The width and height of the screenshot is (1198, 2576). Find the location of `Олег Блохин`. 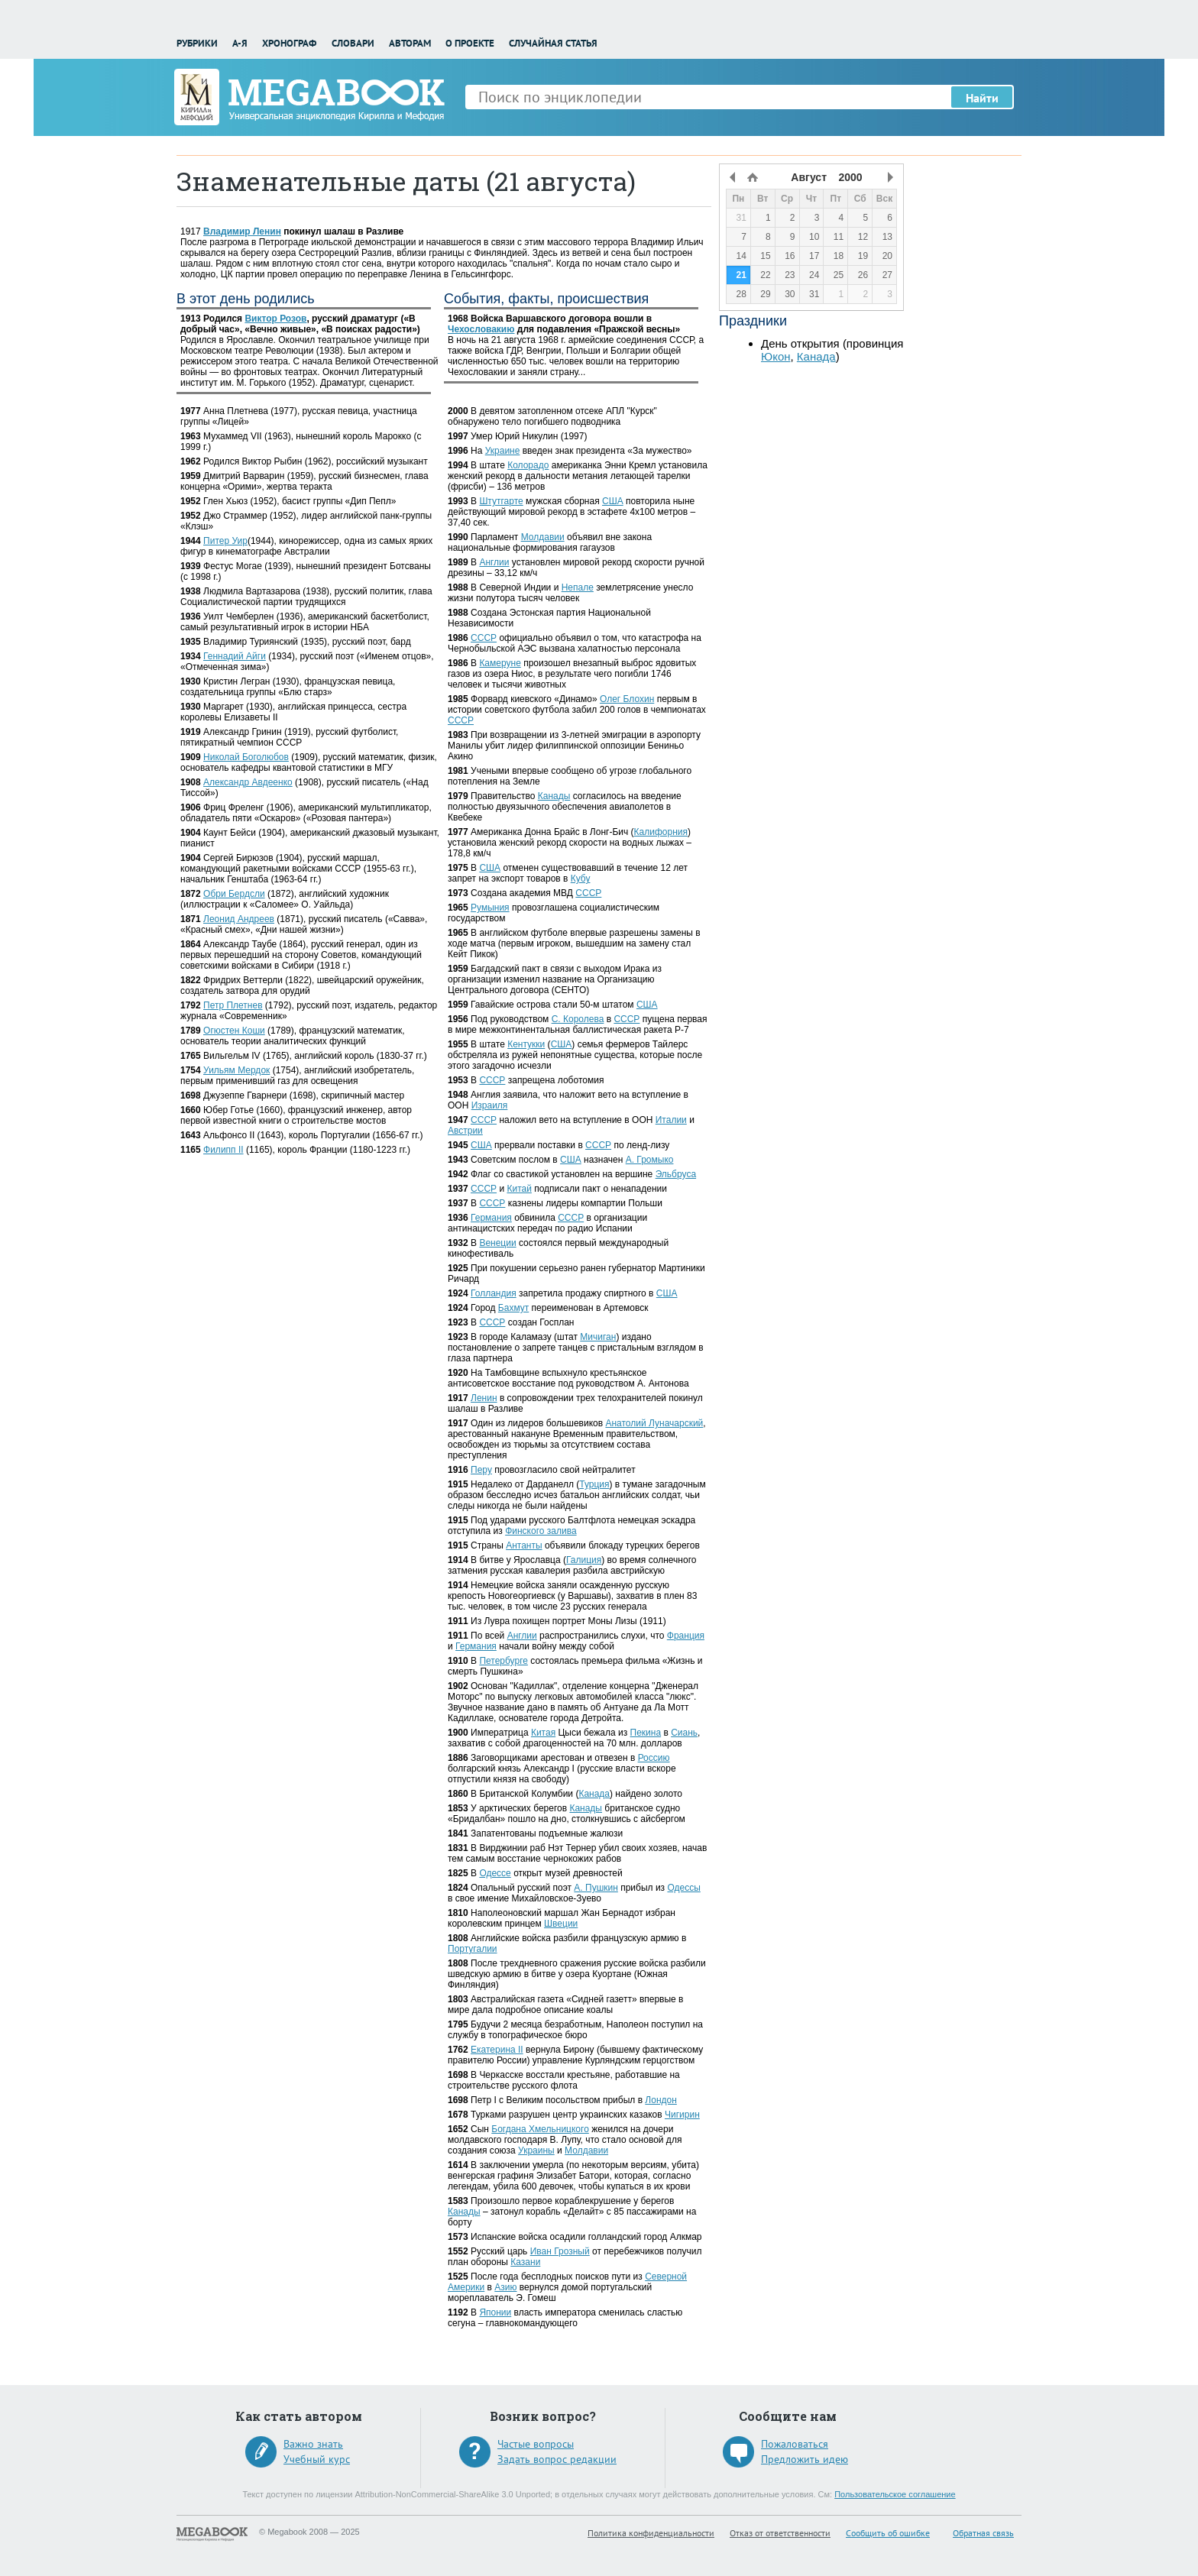

Олег Блохин is located at coordinates (627, 699).